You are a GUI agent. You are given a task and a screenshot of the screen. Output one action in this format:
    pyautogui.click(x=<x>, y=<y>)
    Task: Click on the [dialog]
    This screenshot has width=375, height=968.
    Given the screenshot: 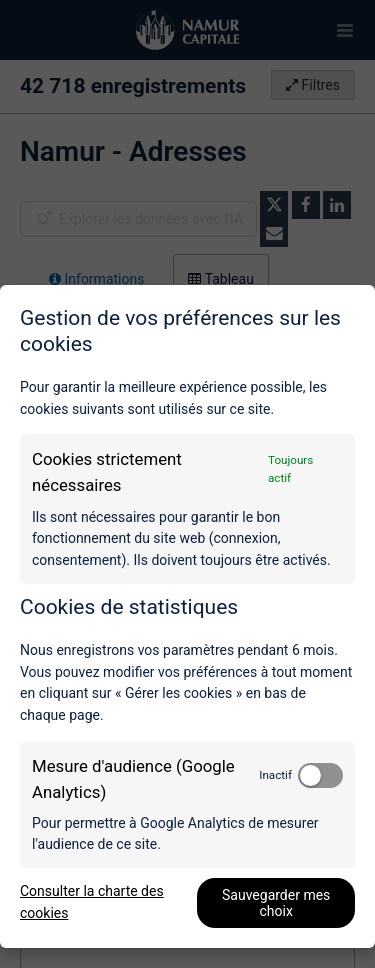 What is the action you would take?
    pyautogui.click(x=187, y=616)
    